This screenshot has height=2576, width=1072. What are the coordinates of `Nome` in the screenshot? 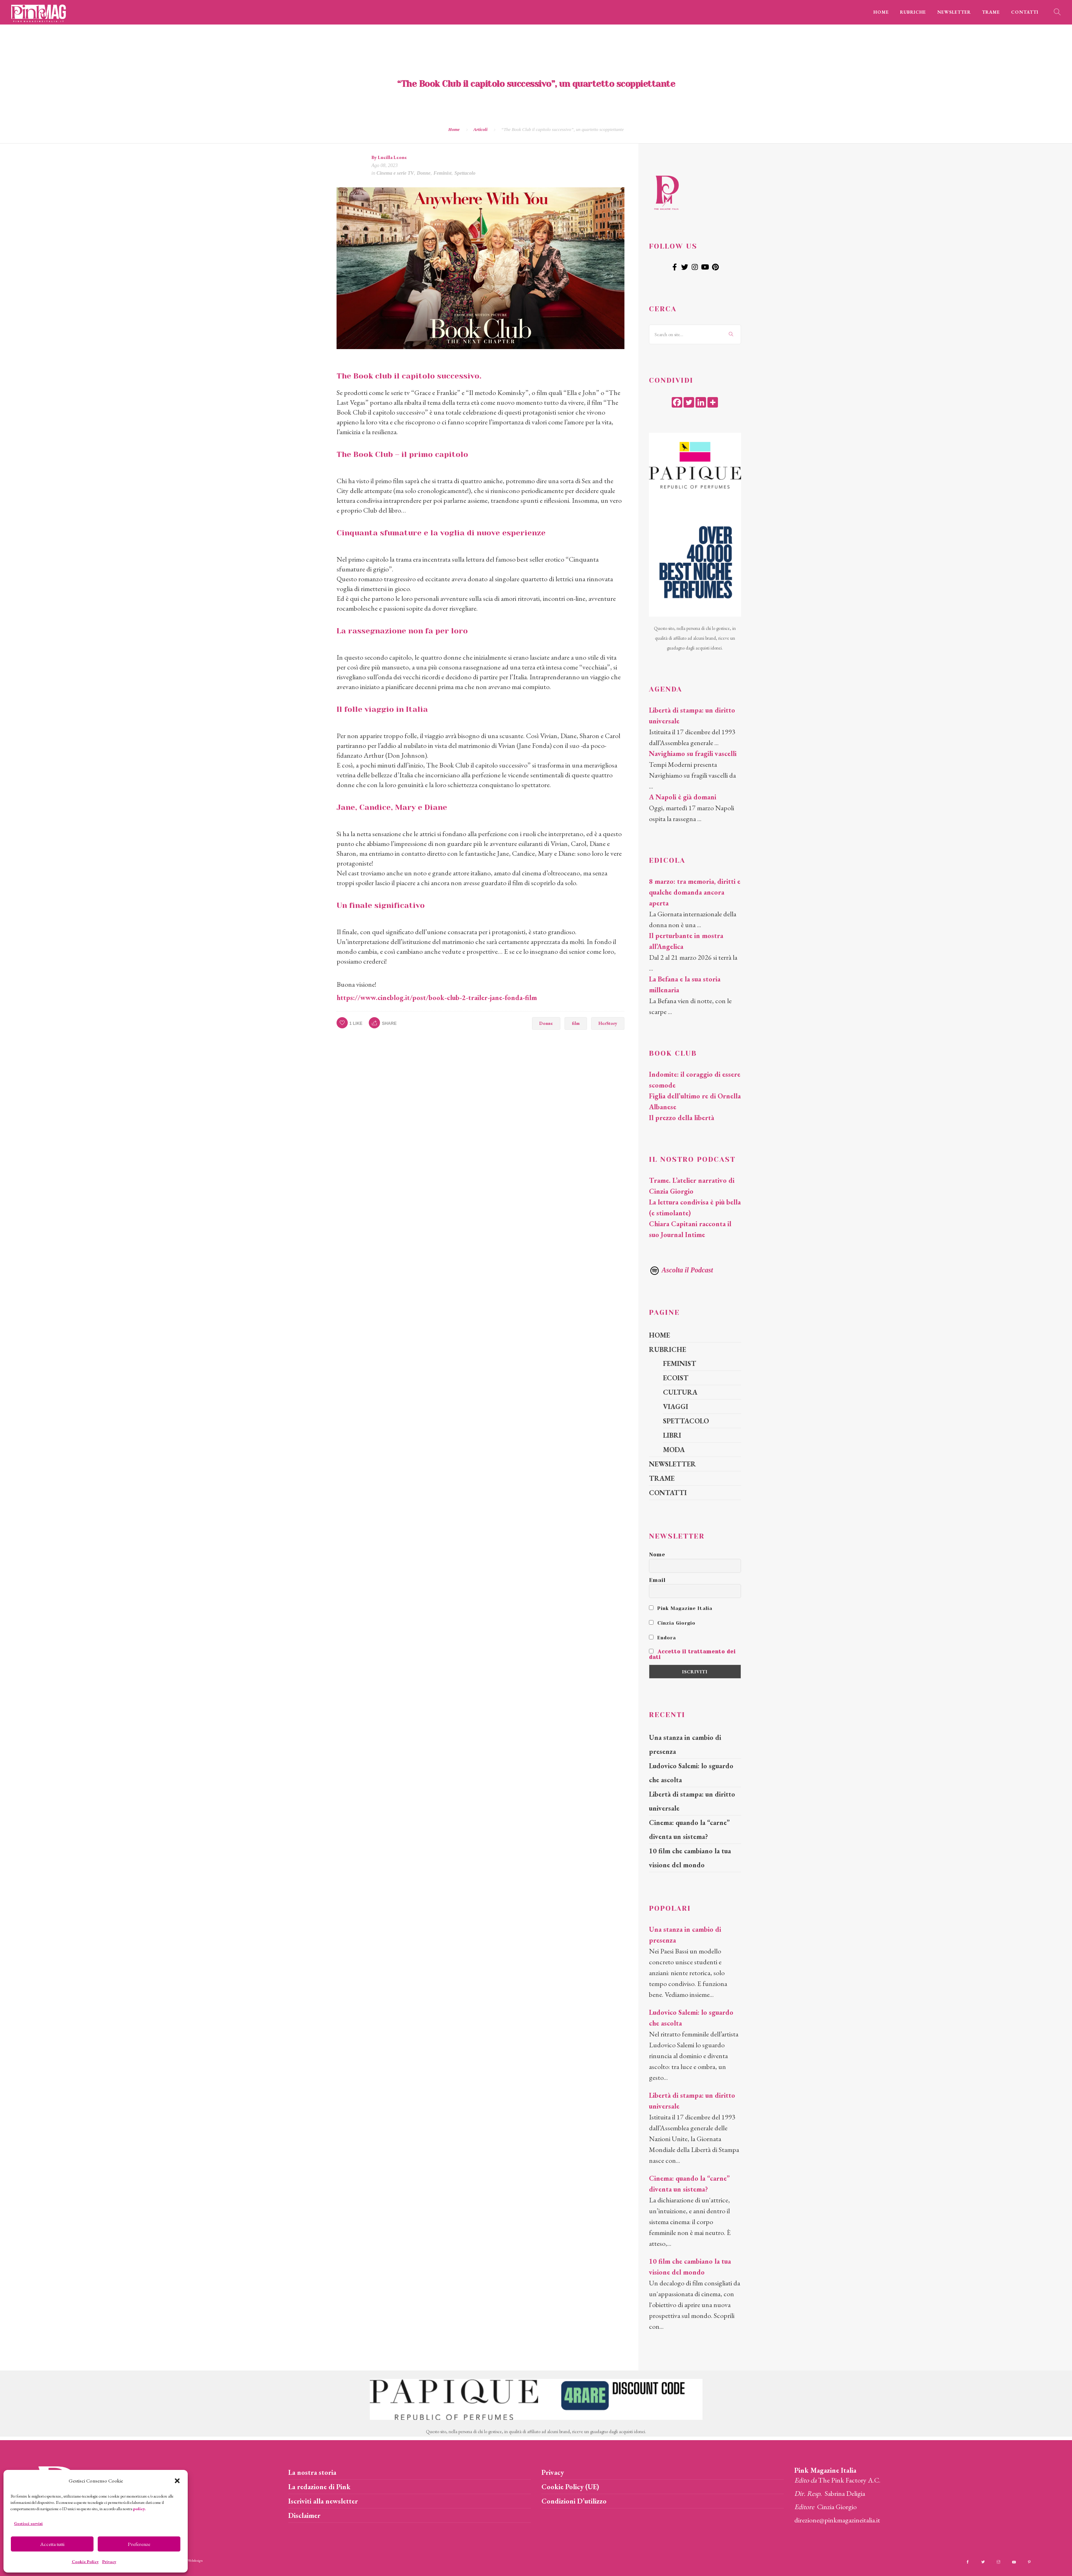 It's located at (657, 1554).